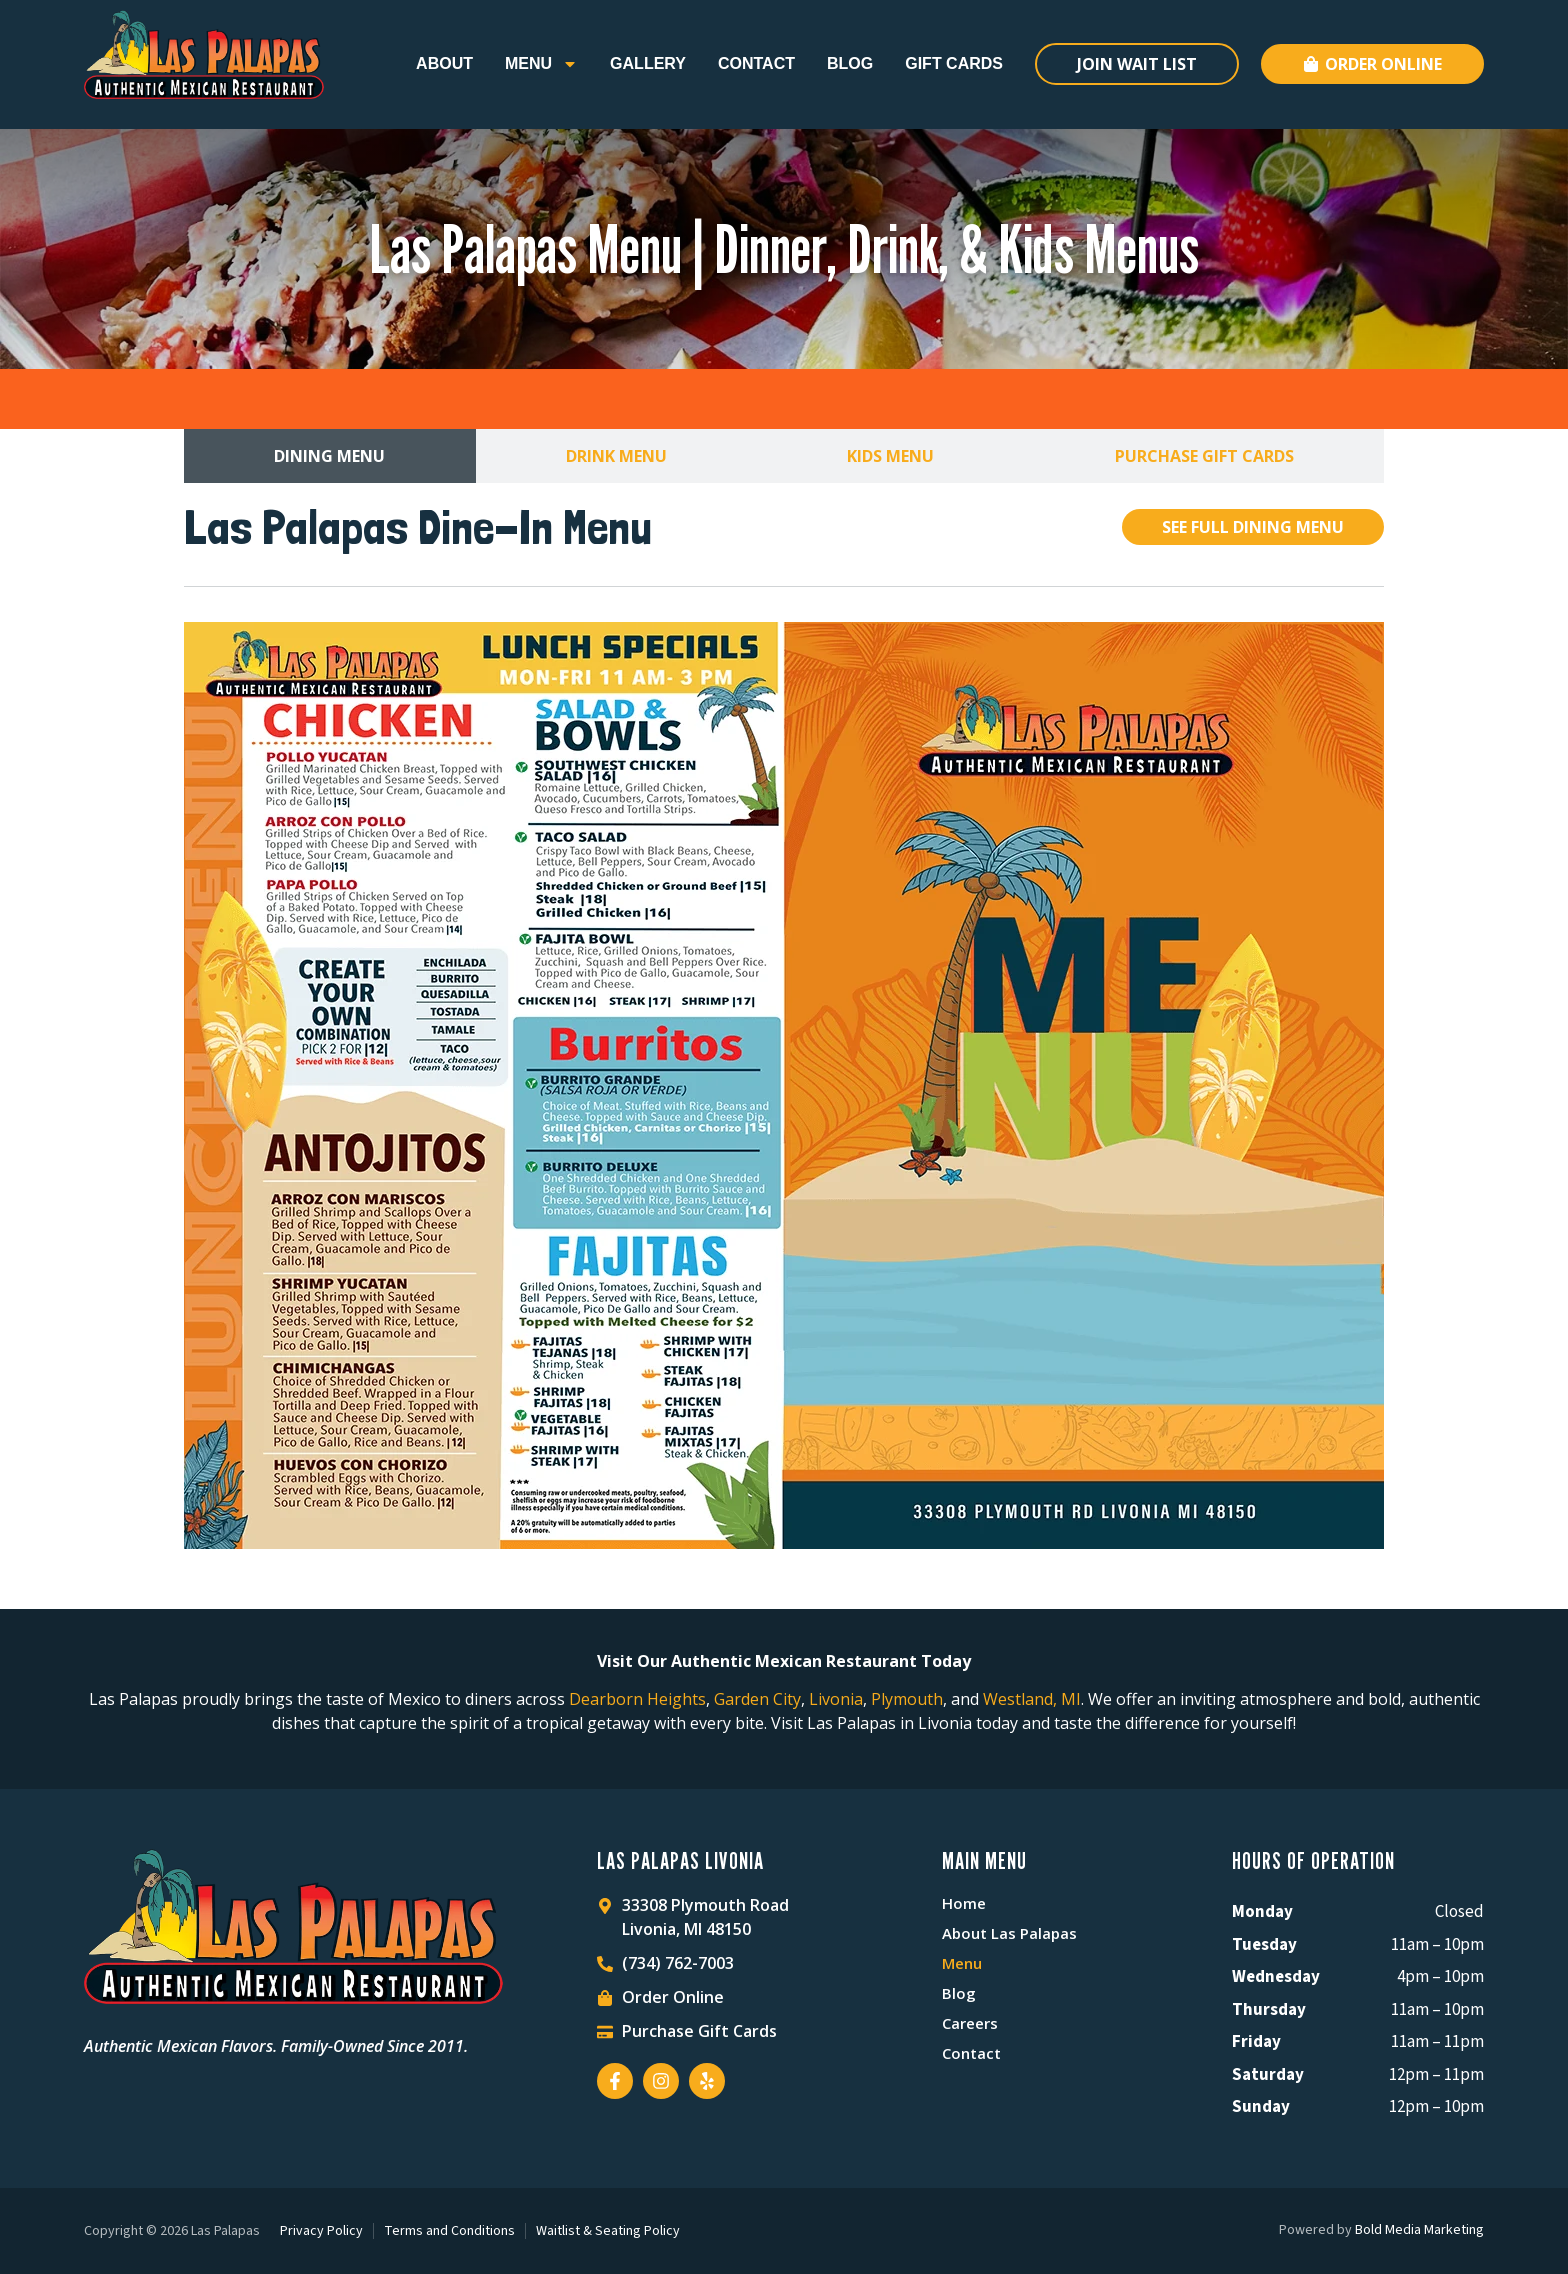 The image size is (1568, 2274). What do you see at coordinates (1032, 1699) in the screenshot?
I see `Westland, MI` at bounding box center [1032, 1699].